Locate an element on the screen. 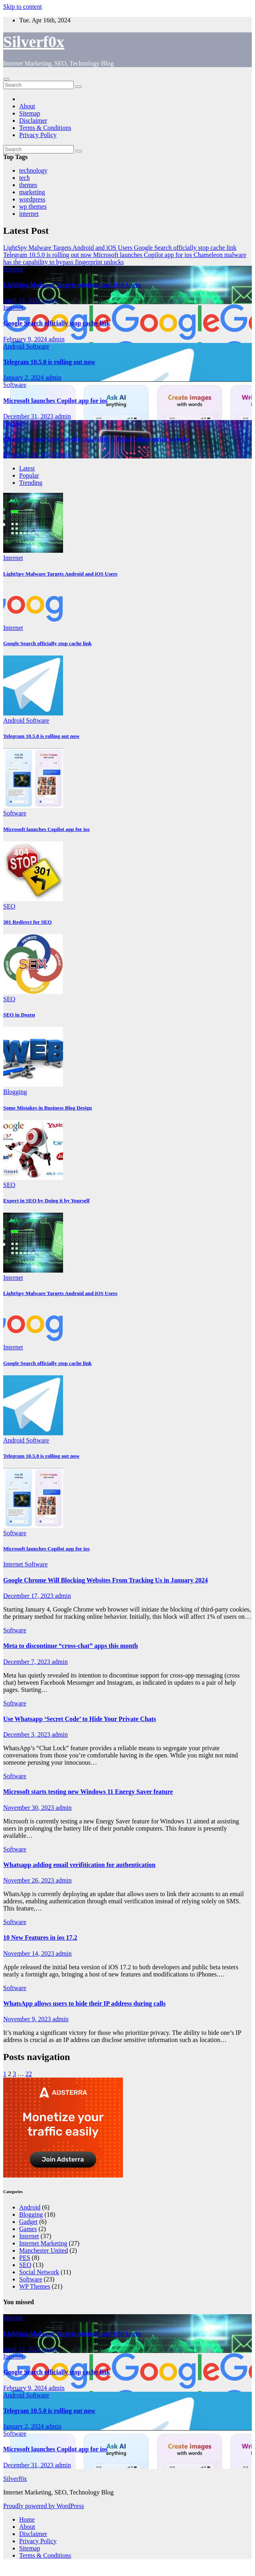  Expert in SEO by Doing it by Yourself is located at coordinates (46, 1200).